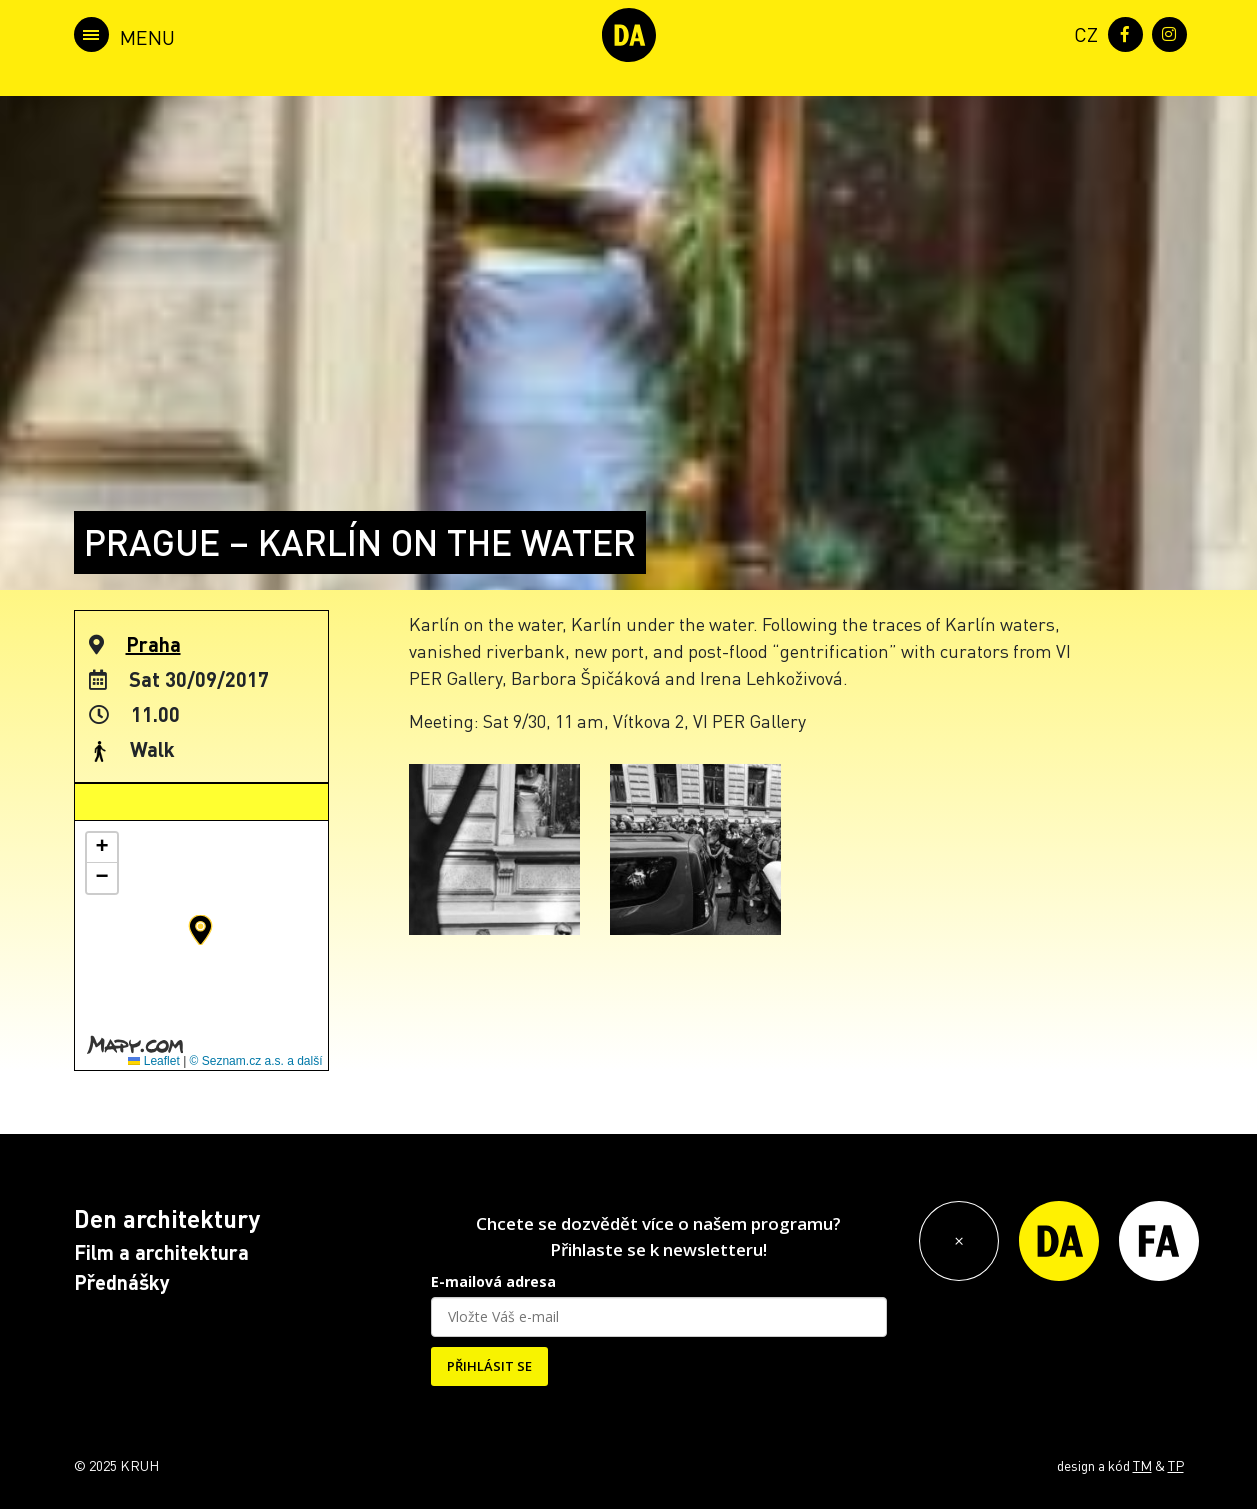 This screenshot has height=1509, width=1257. Describe the element at coordinates (161, 1252) in the screenshot. I see `Film a architektura` at that location.